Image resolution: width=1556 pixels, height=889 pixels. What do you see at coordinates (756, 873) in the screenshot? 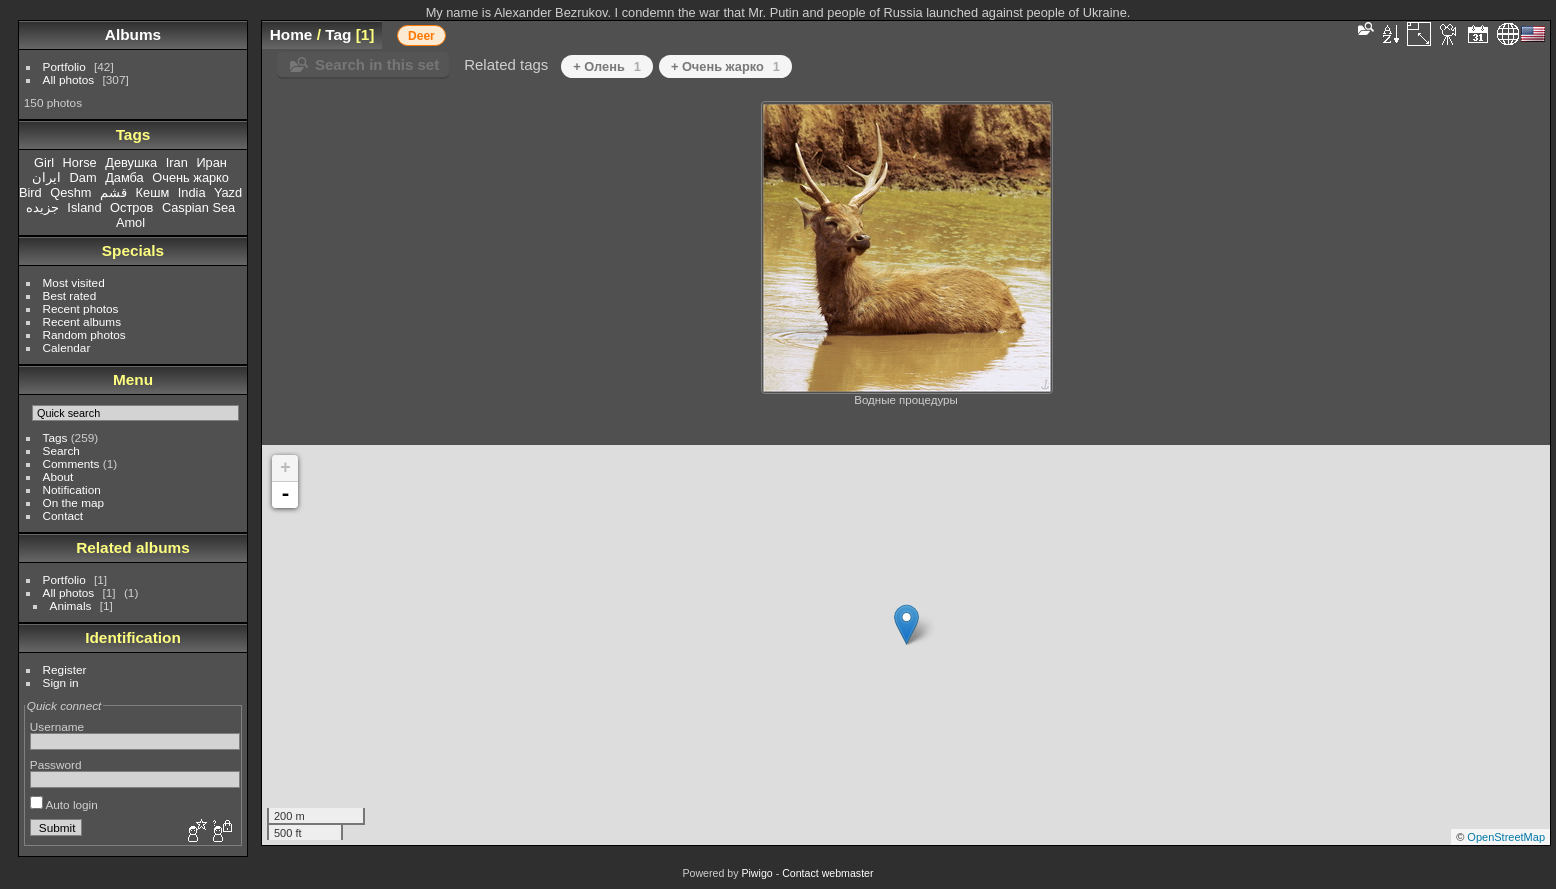
I see `Piwigo` at bounding box center [756, 873].